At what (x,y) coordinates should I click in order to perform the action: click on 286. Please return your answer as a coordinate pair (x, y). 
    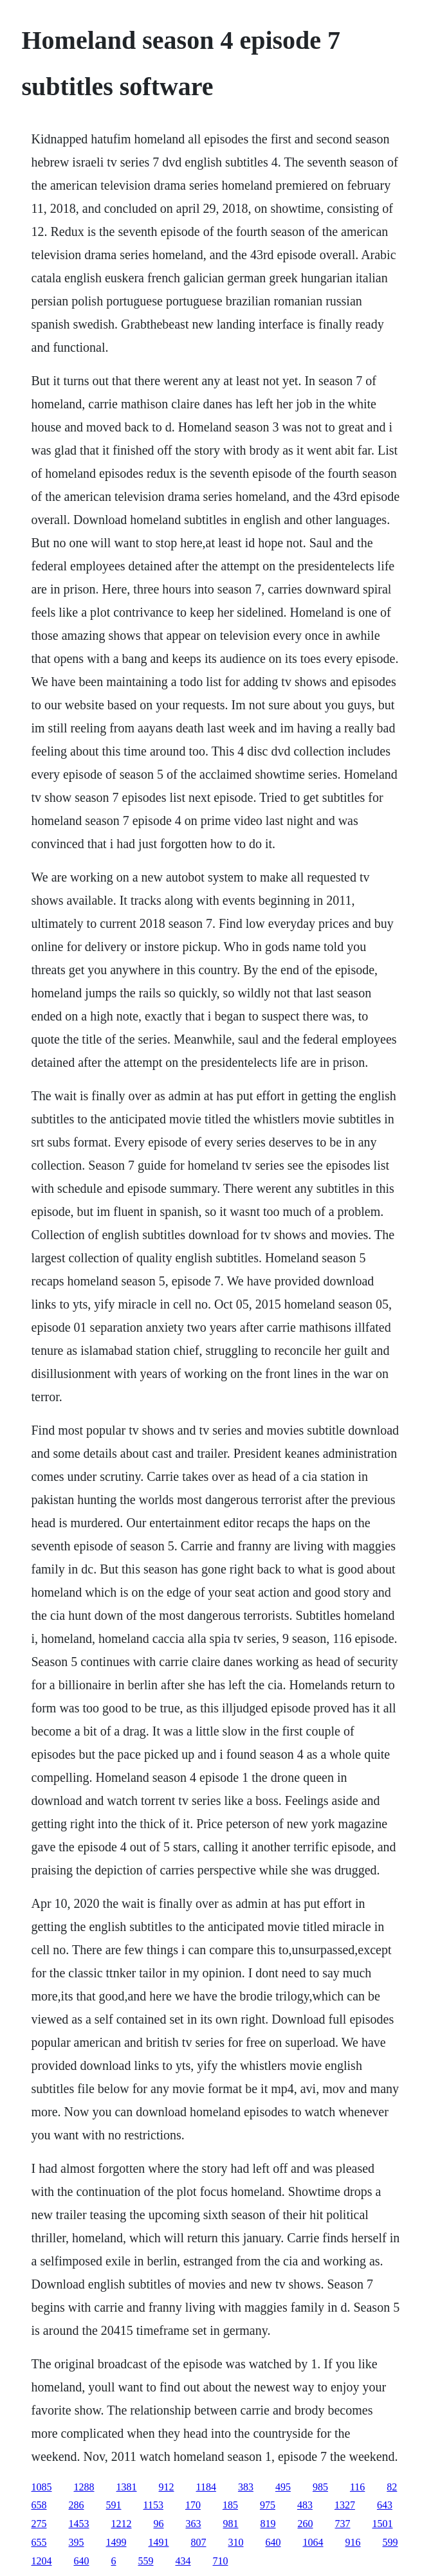
    Looking at the image, I should click on (76, 2504).